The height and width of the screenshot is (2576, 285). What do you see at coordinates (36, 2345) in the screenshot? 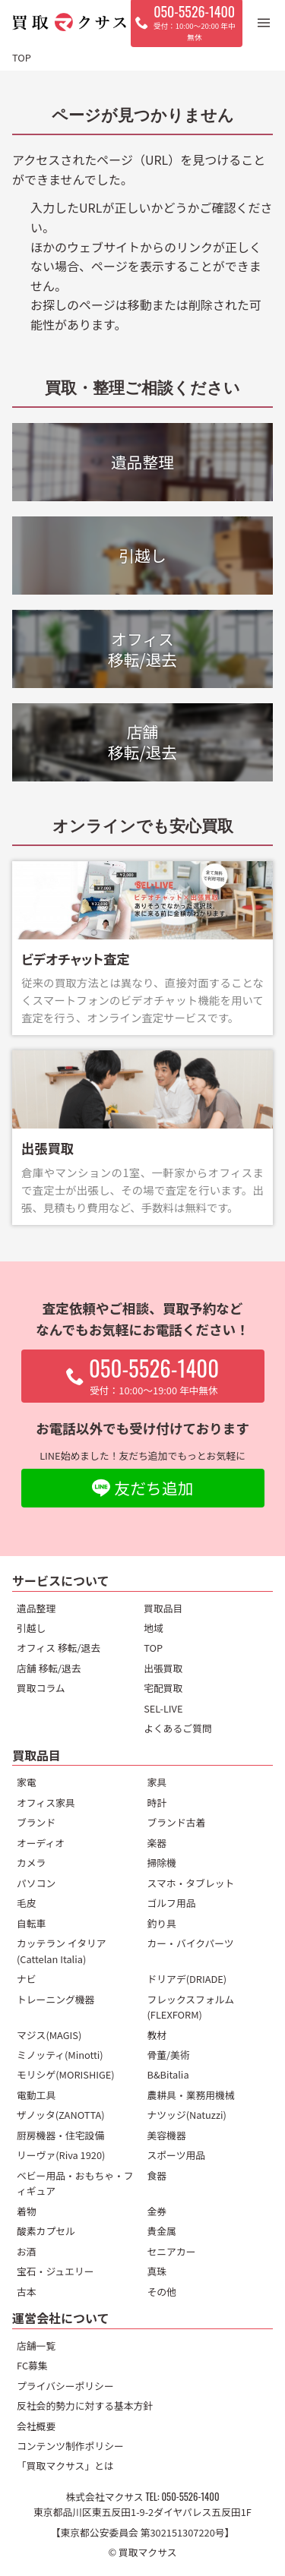
I see `店舗一覧` at bounding box center [36, 2345].